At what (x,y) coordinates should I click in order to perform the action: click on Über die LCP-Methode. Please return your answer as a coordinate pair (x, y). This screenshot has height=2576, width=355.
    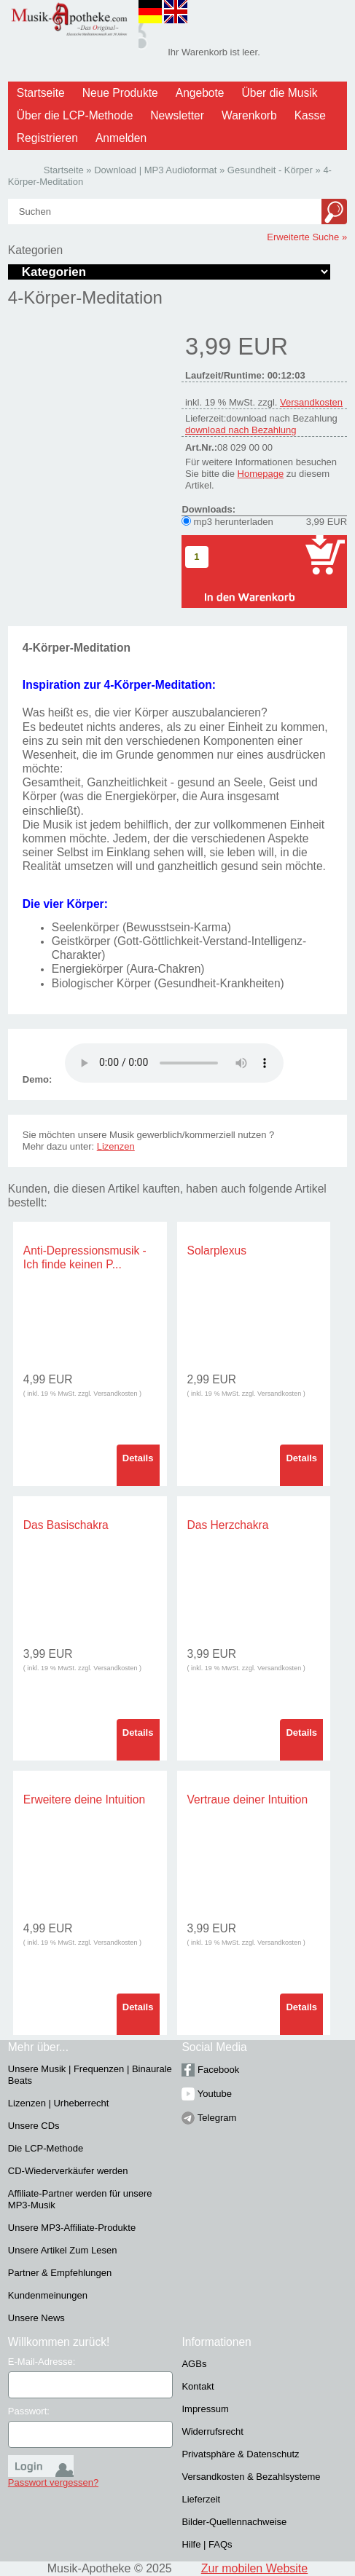
    Looking at the image, I should click on (75, 115).